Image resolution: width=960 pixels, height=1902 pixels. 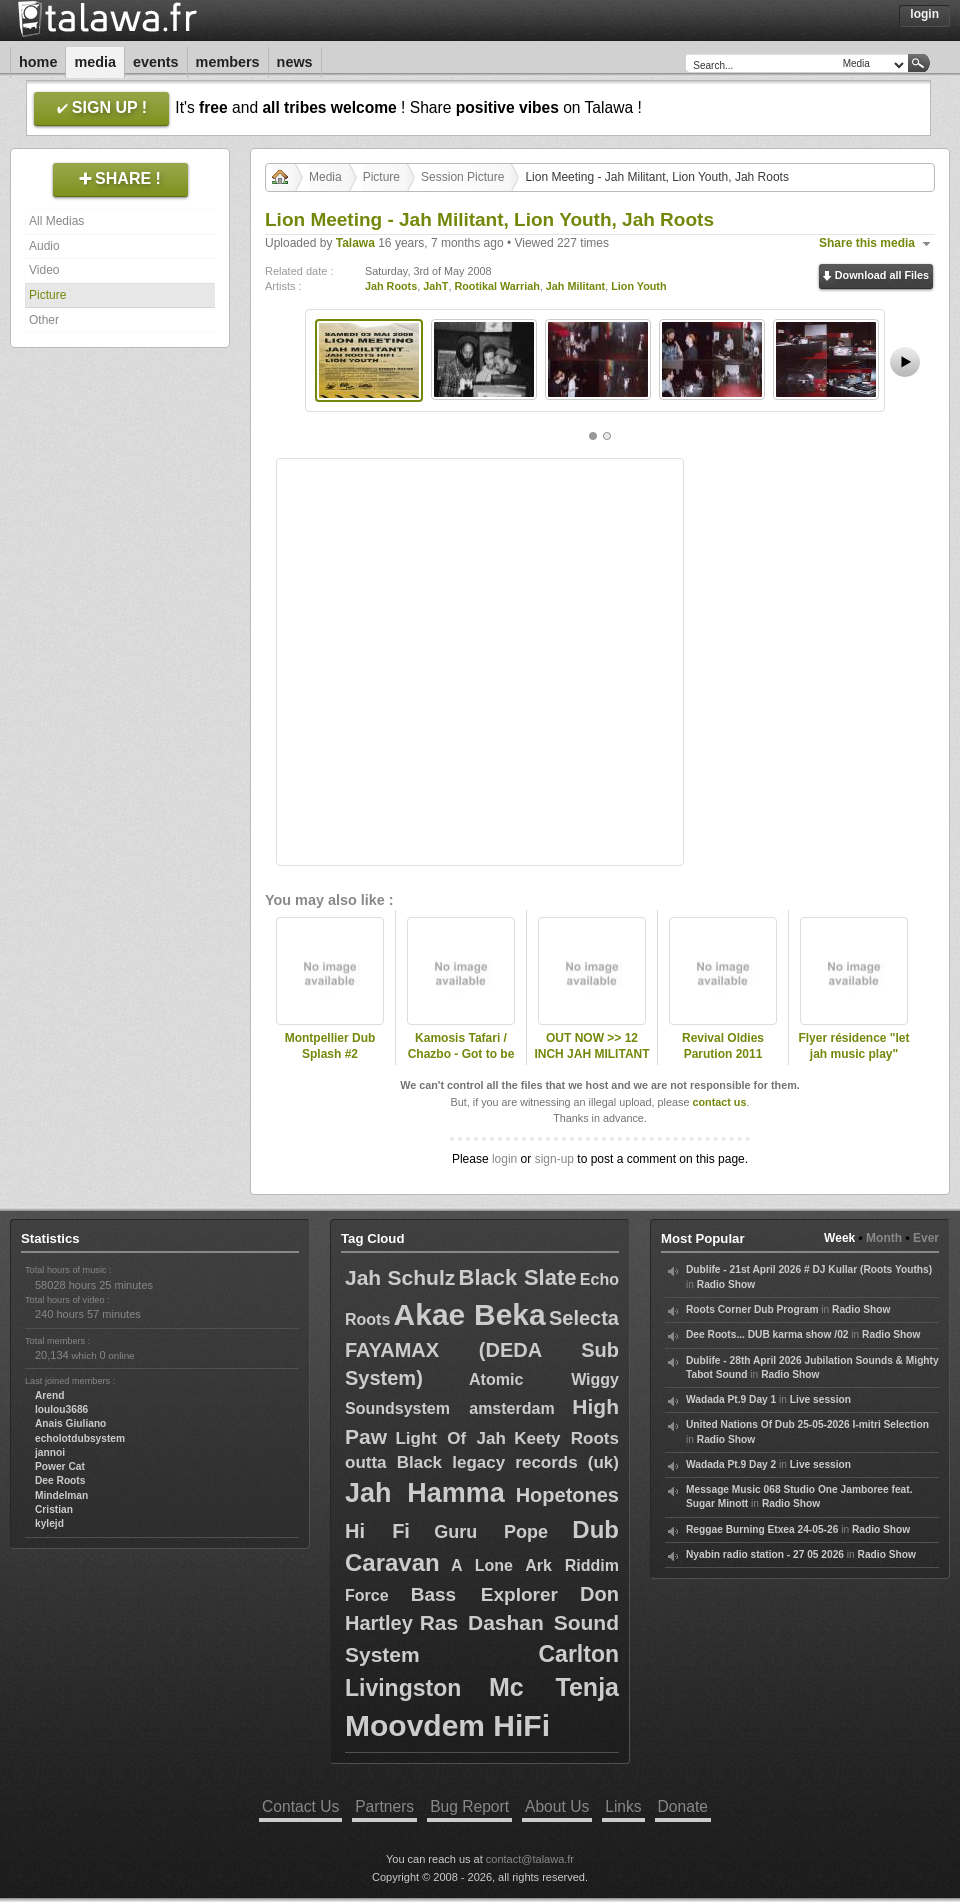 I want to click on Contact Us, so click(x=300, y=1806).